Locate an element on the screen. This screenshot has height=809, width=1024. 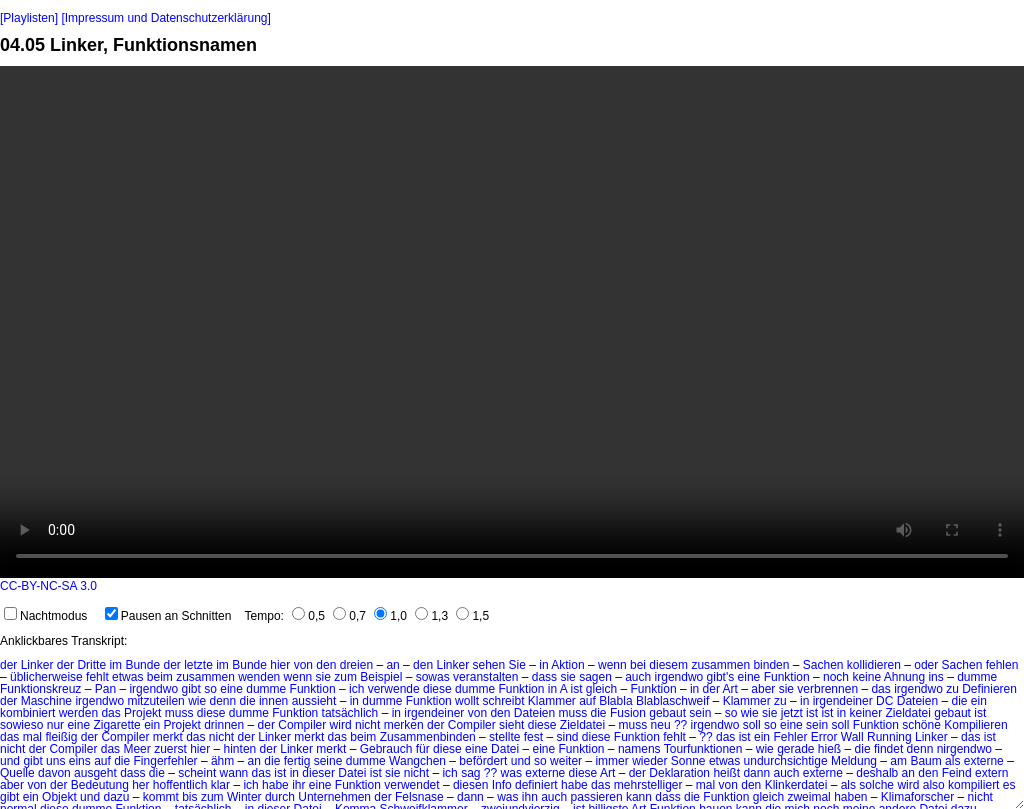
innen is located at coordinates (273, 701).